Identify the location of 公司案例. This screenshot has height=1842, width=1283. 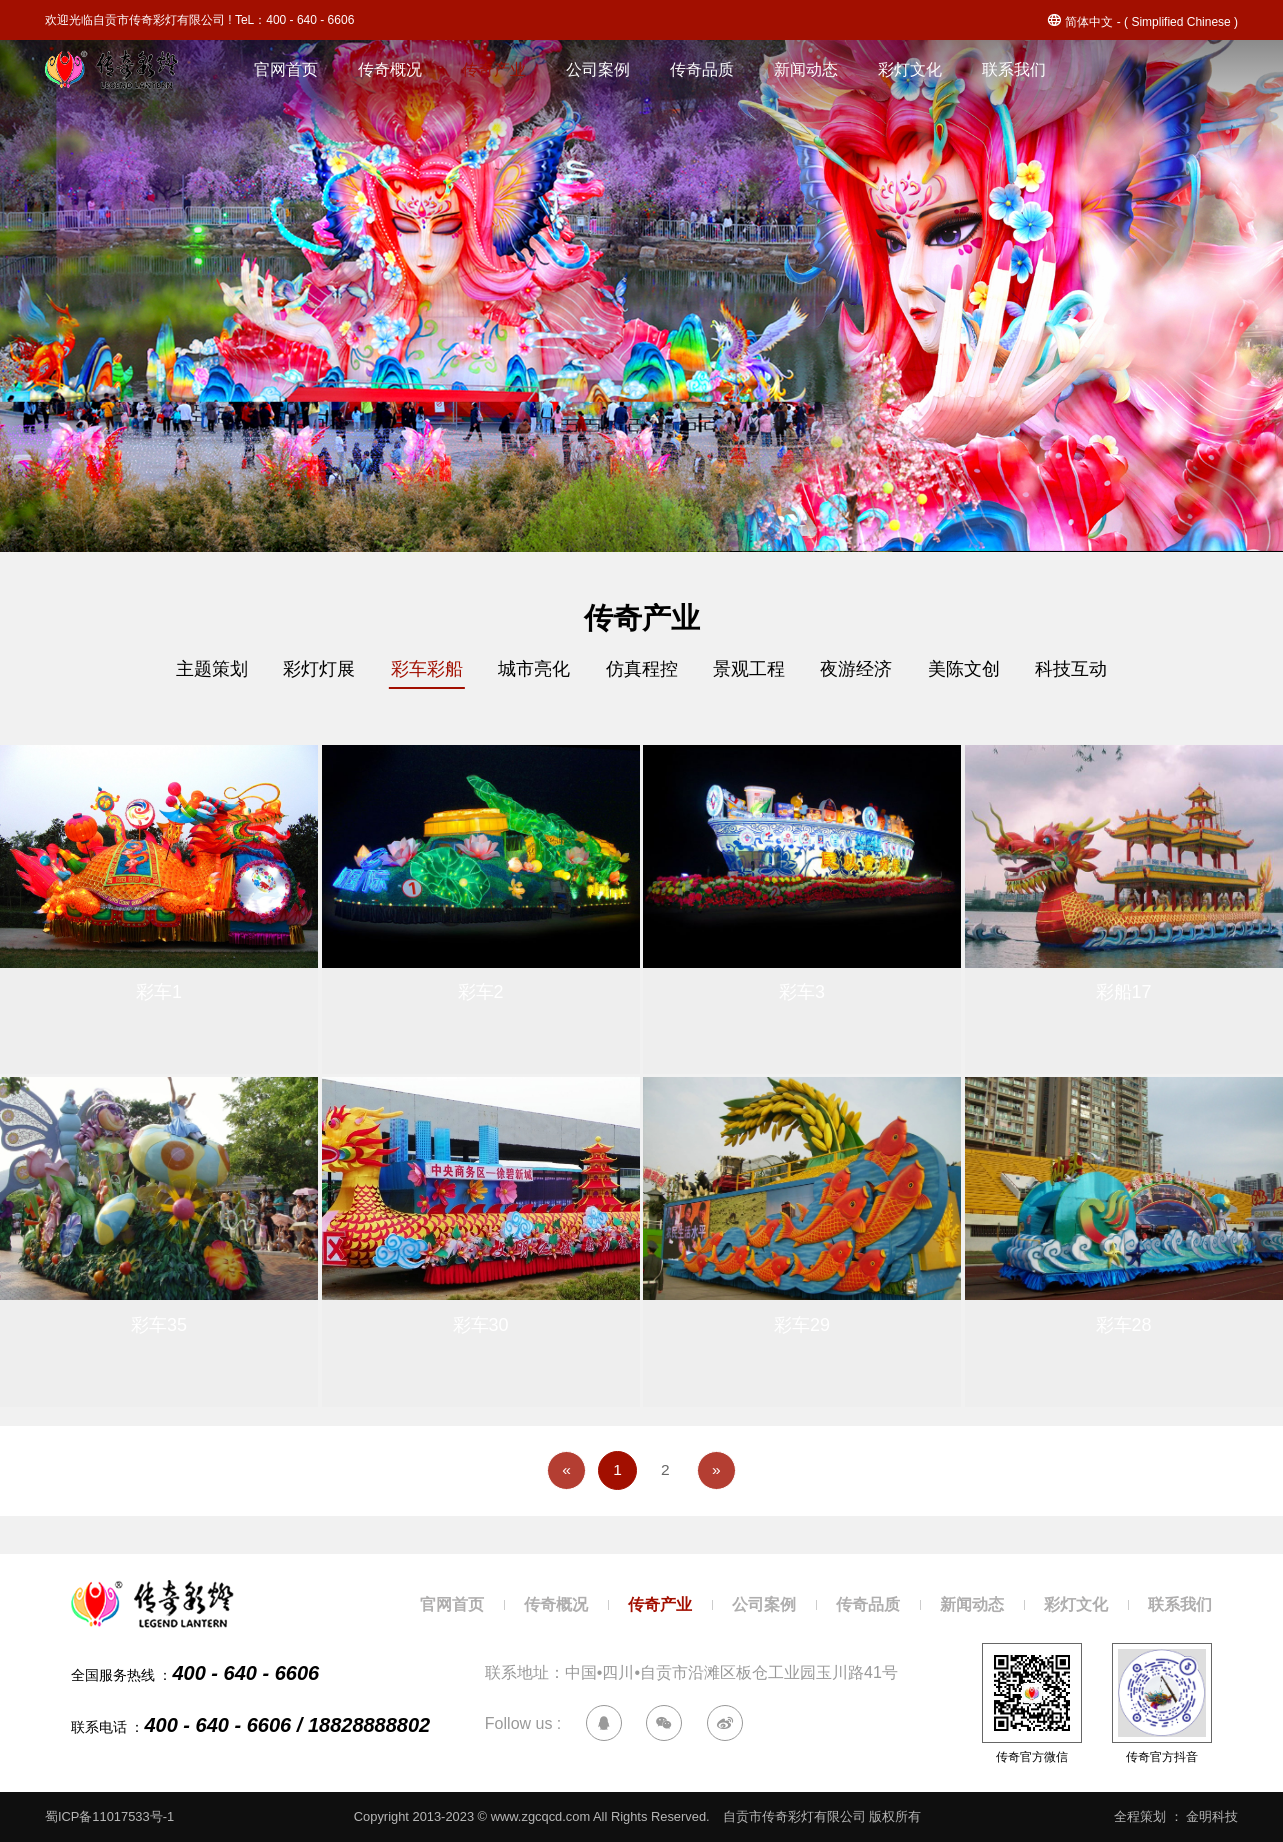
(598, 69).